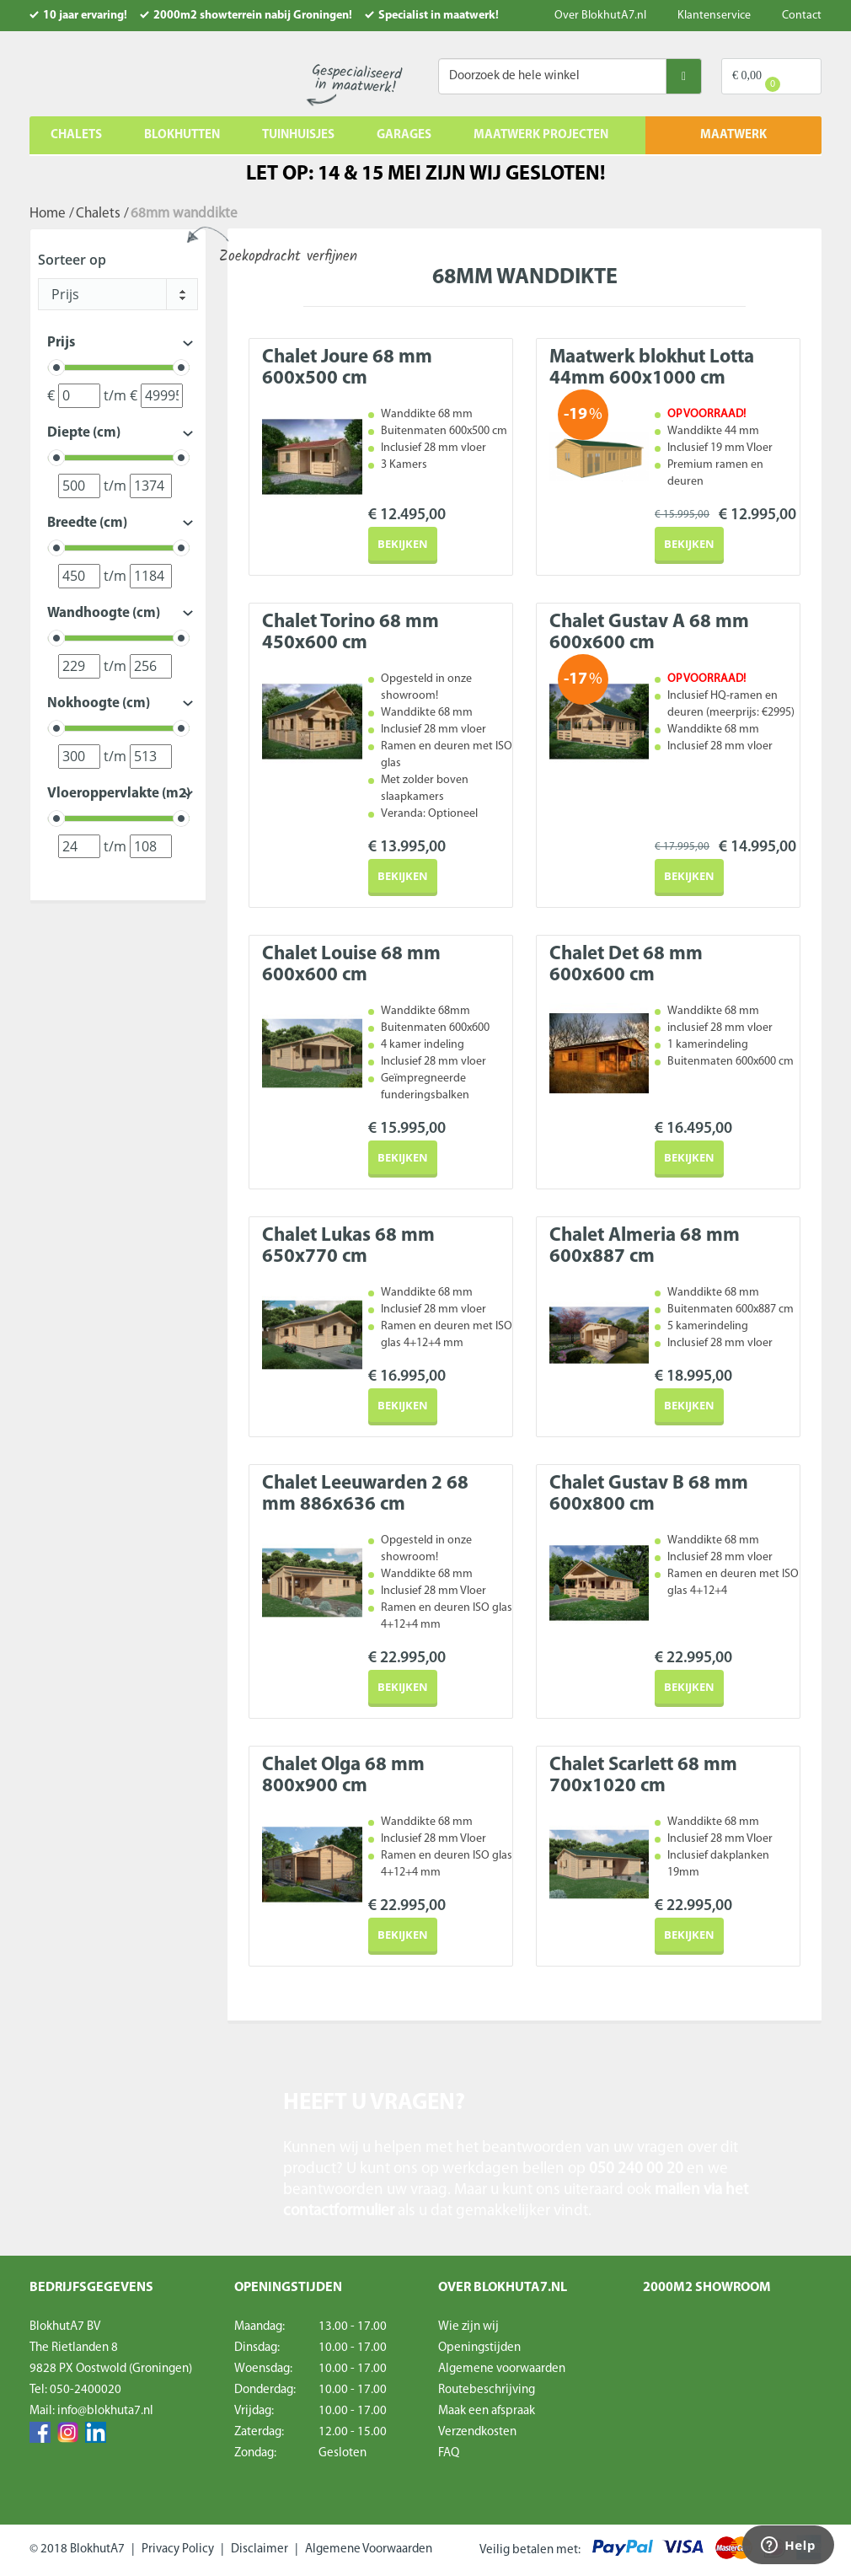 This screenshot has width=851, height=2576. I want to click on Home, so click(47, 214).